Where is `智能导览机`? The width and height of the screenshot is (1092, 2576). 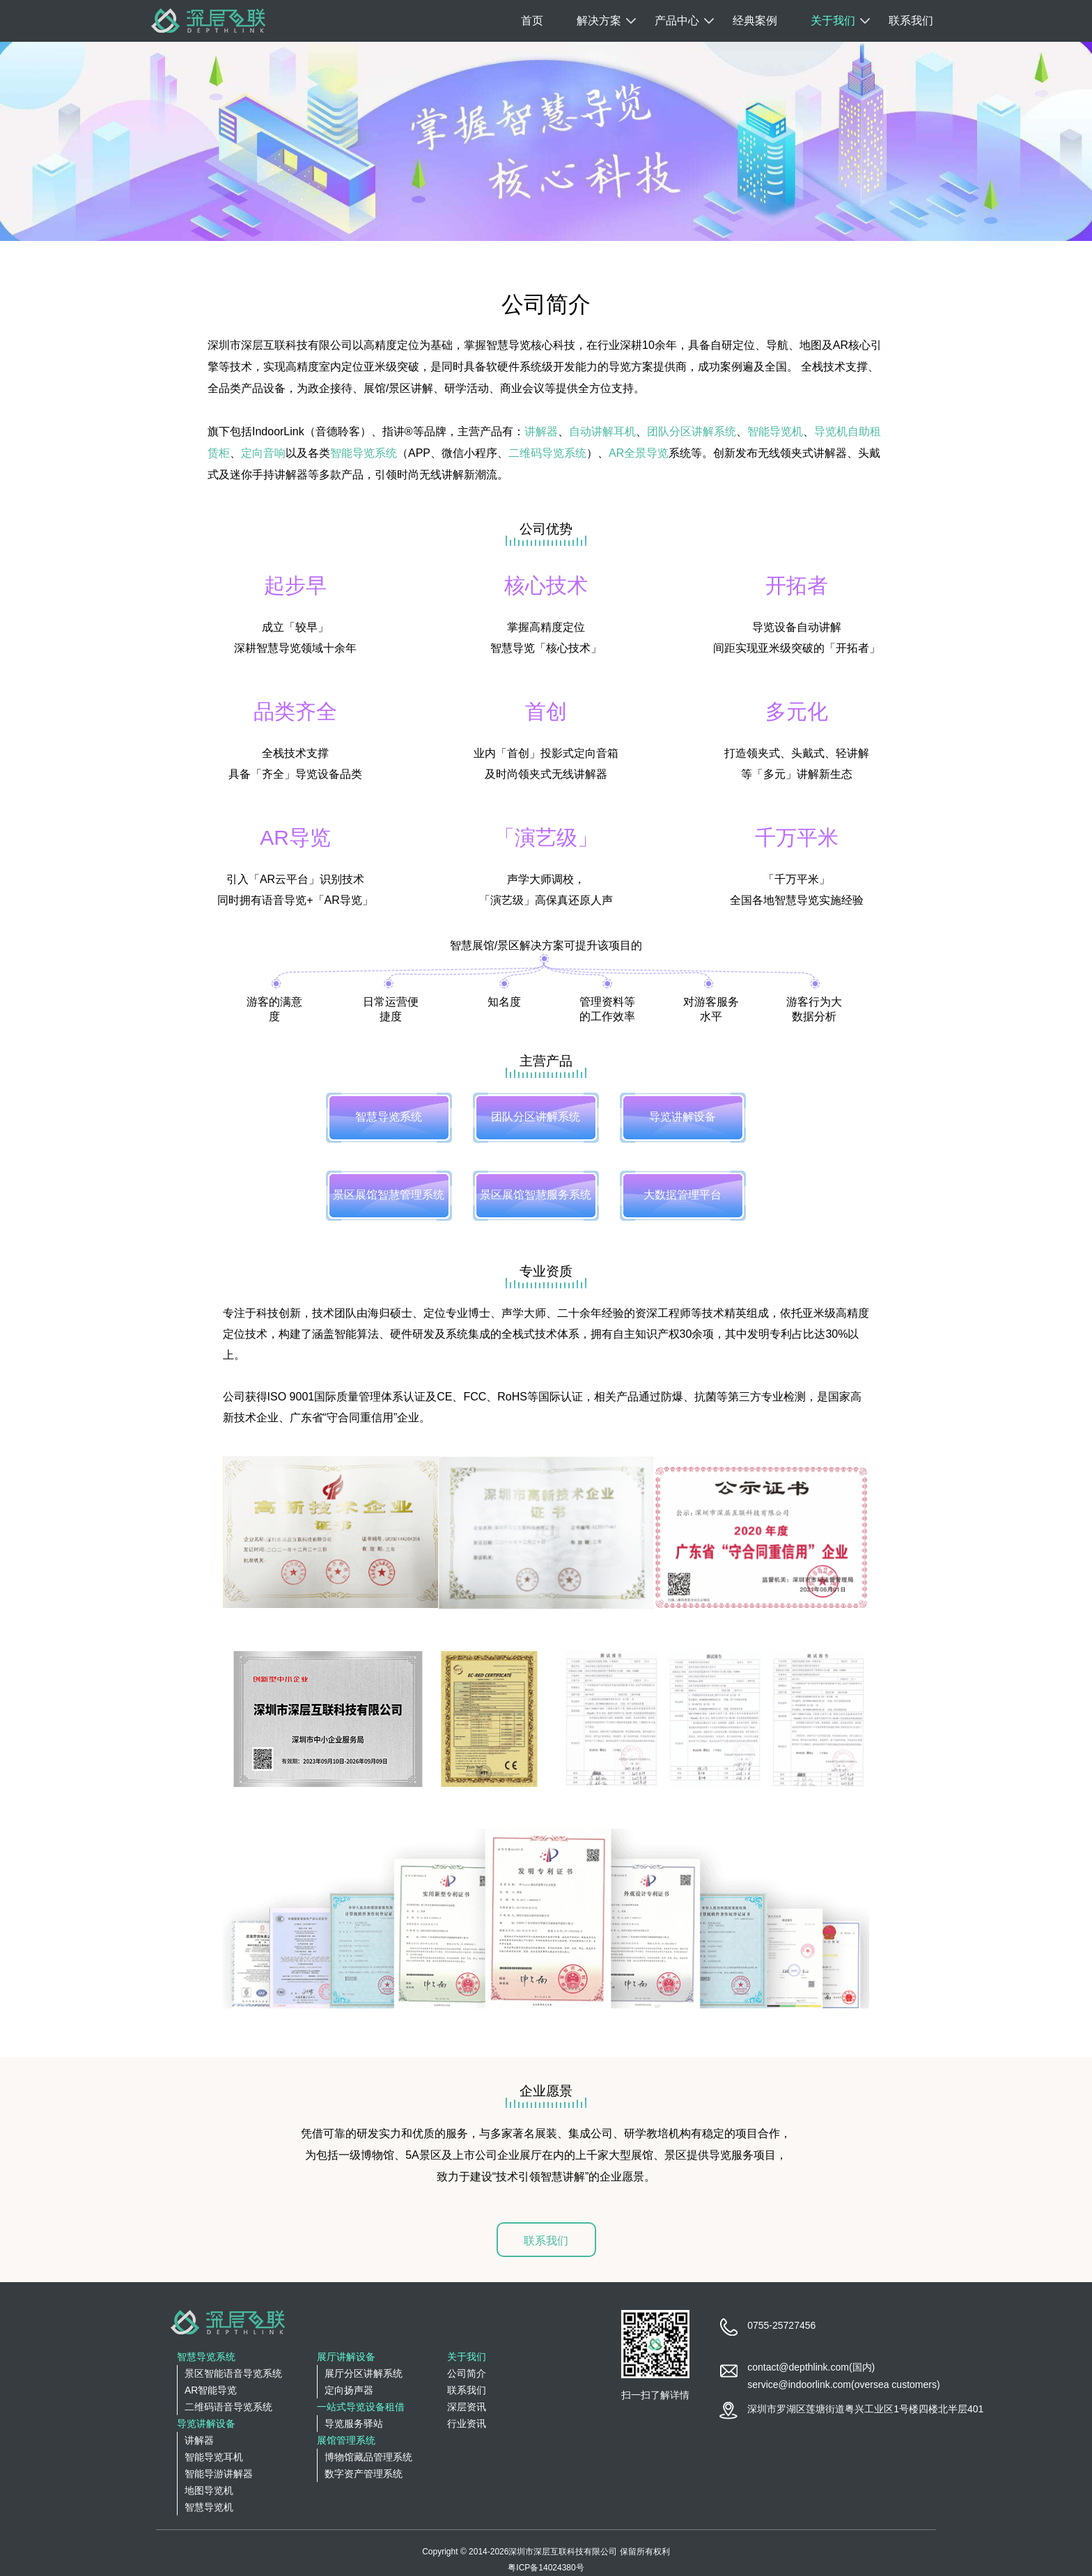 智能导览机 is located at coordinates (775, 431).